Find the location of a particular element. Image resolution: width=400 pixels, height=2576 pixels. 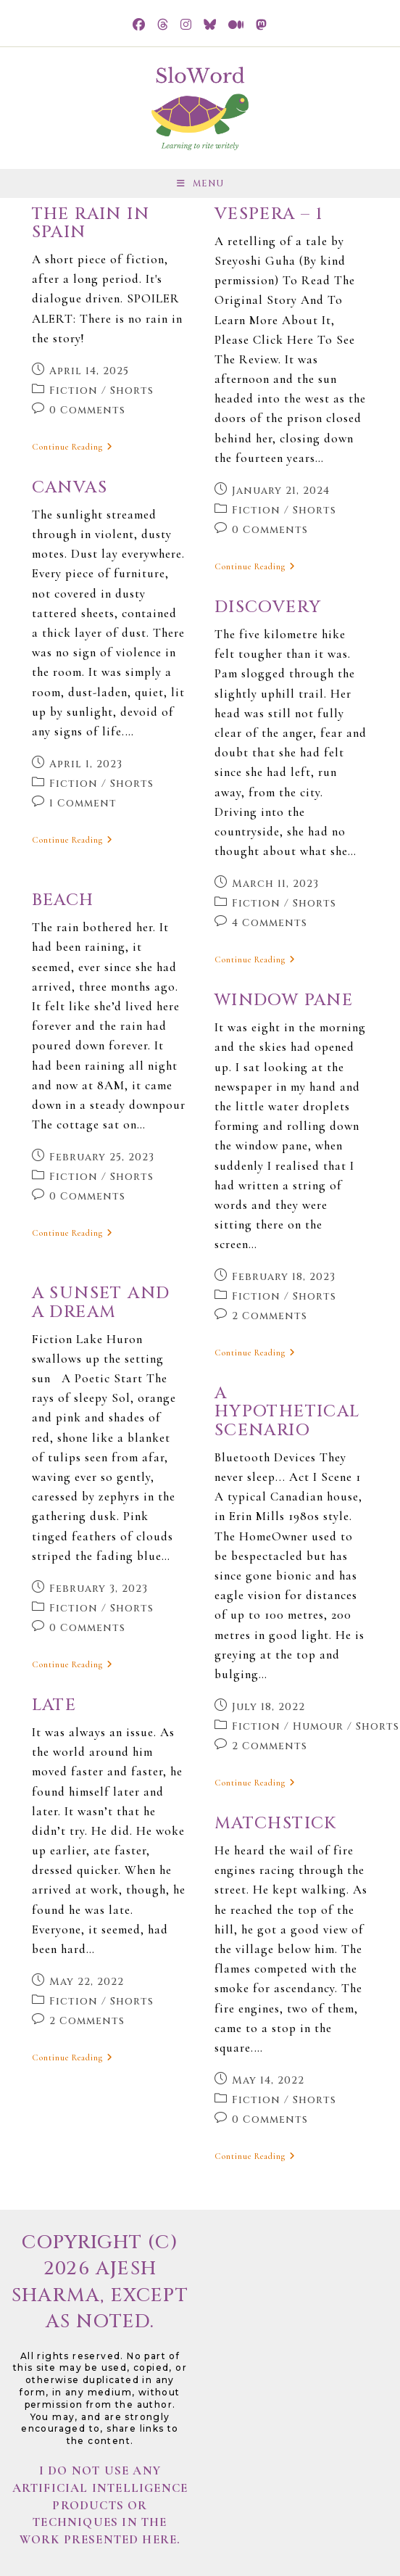

Matchstick is located at coordinates (275, 1823).